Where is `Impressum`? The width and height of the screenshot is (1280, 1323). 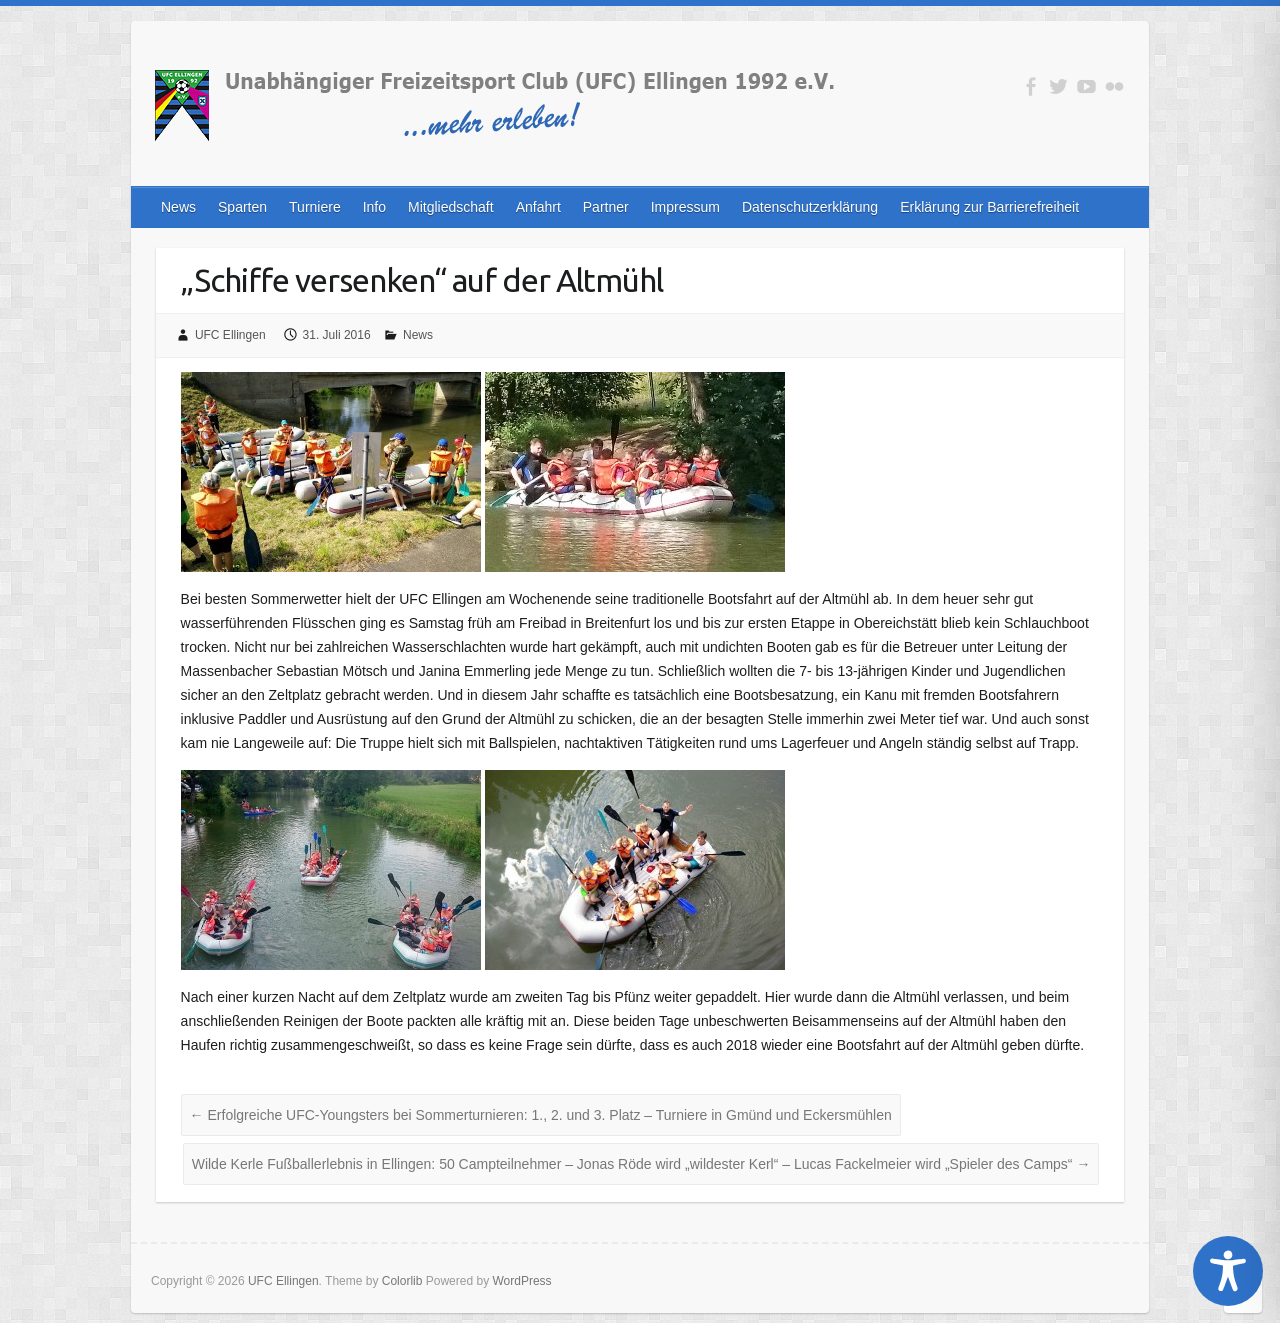 Impressum is located at coordinates (685, 207).